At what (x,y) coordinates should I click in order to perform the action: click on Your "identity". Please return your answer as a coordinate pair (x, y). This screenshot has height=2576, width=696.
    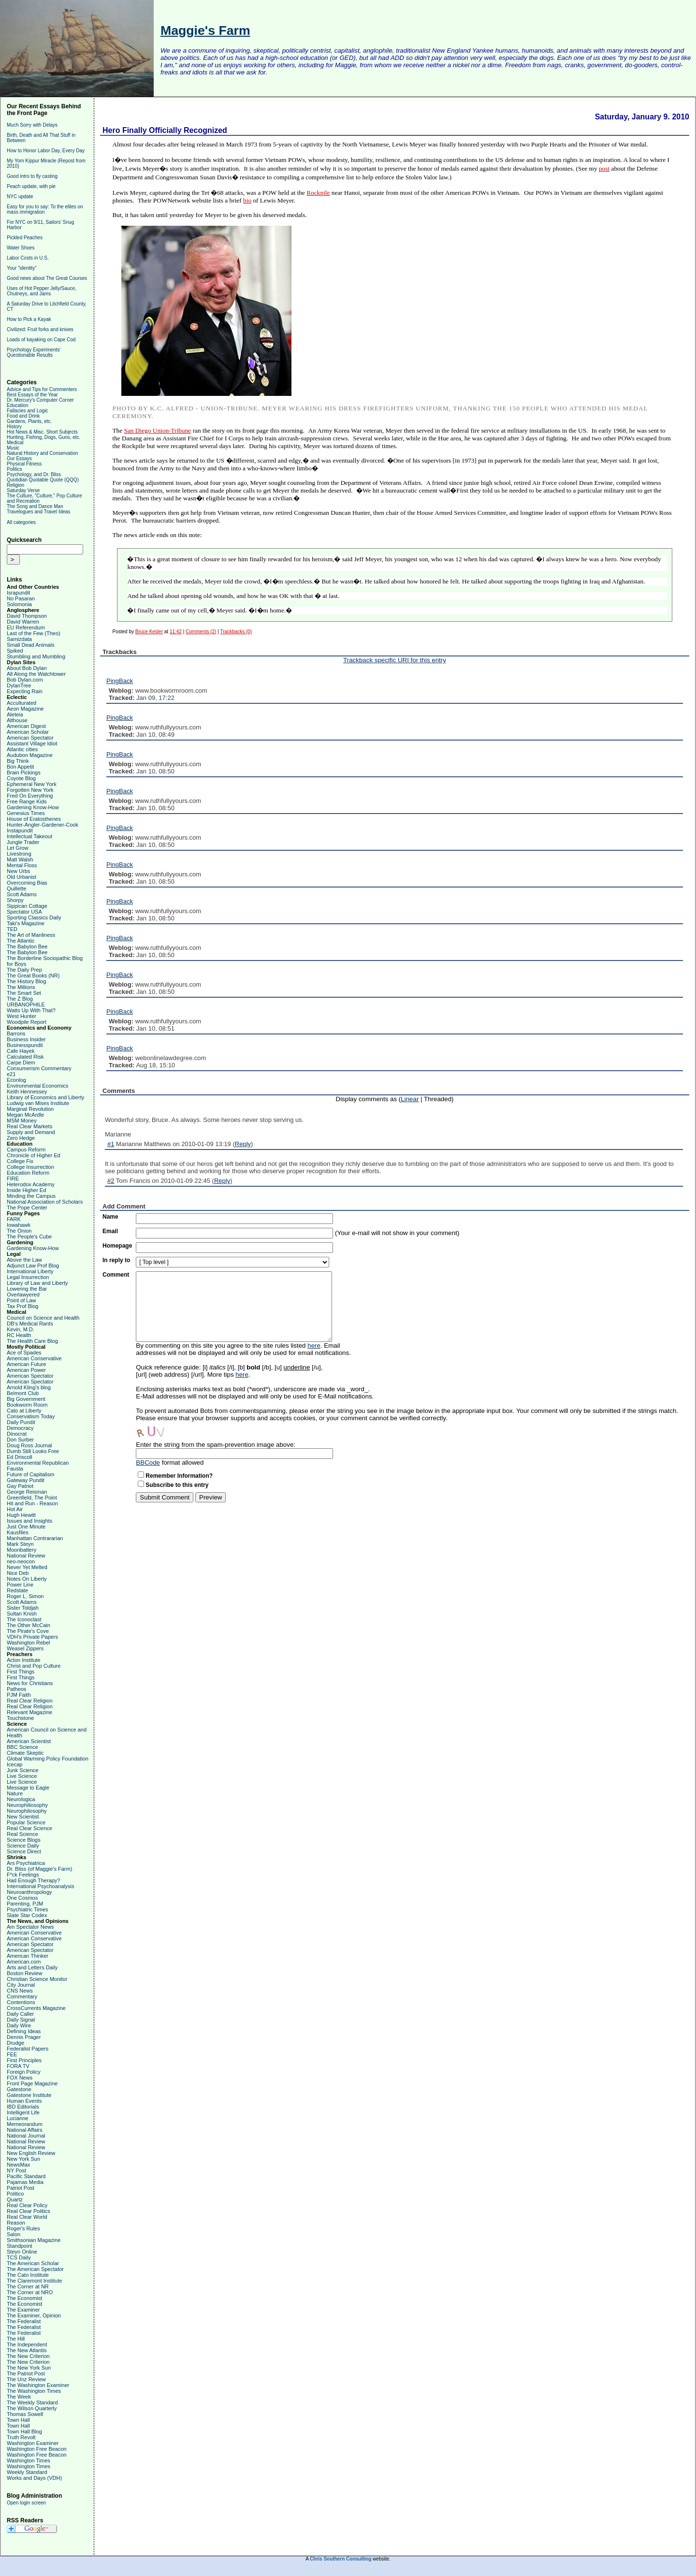
    Looking at the image, I should click on (22, 268).